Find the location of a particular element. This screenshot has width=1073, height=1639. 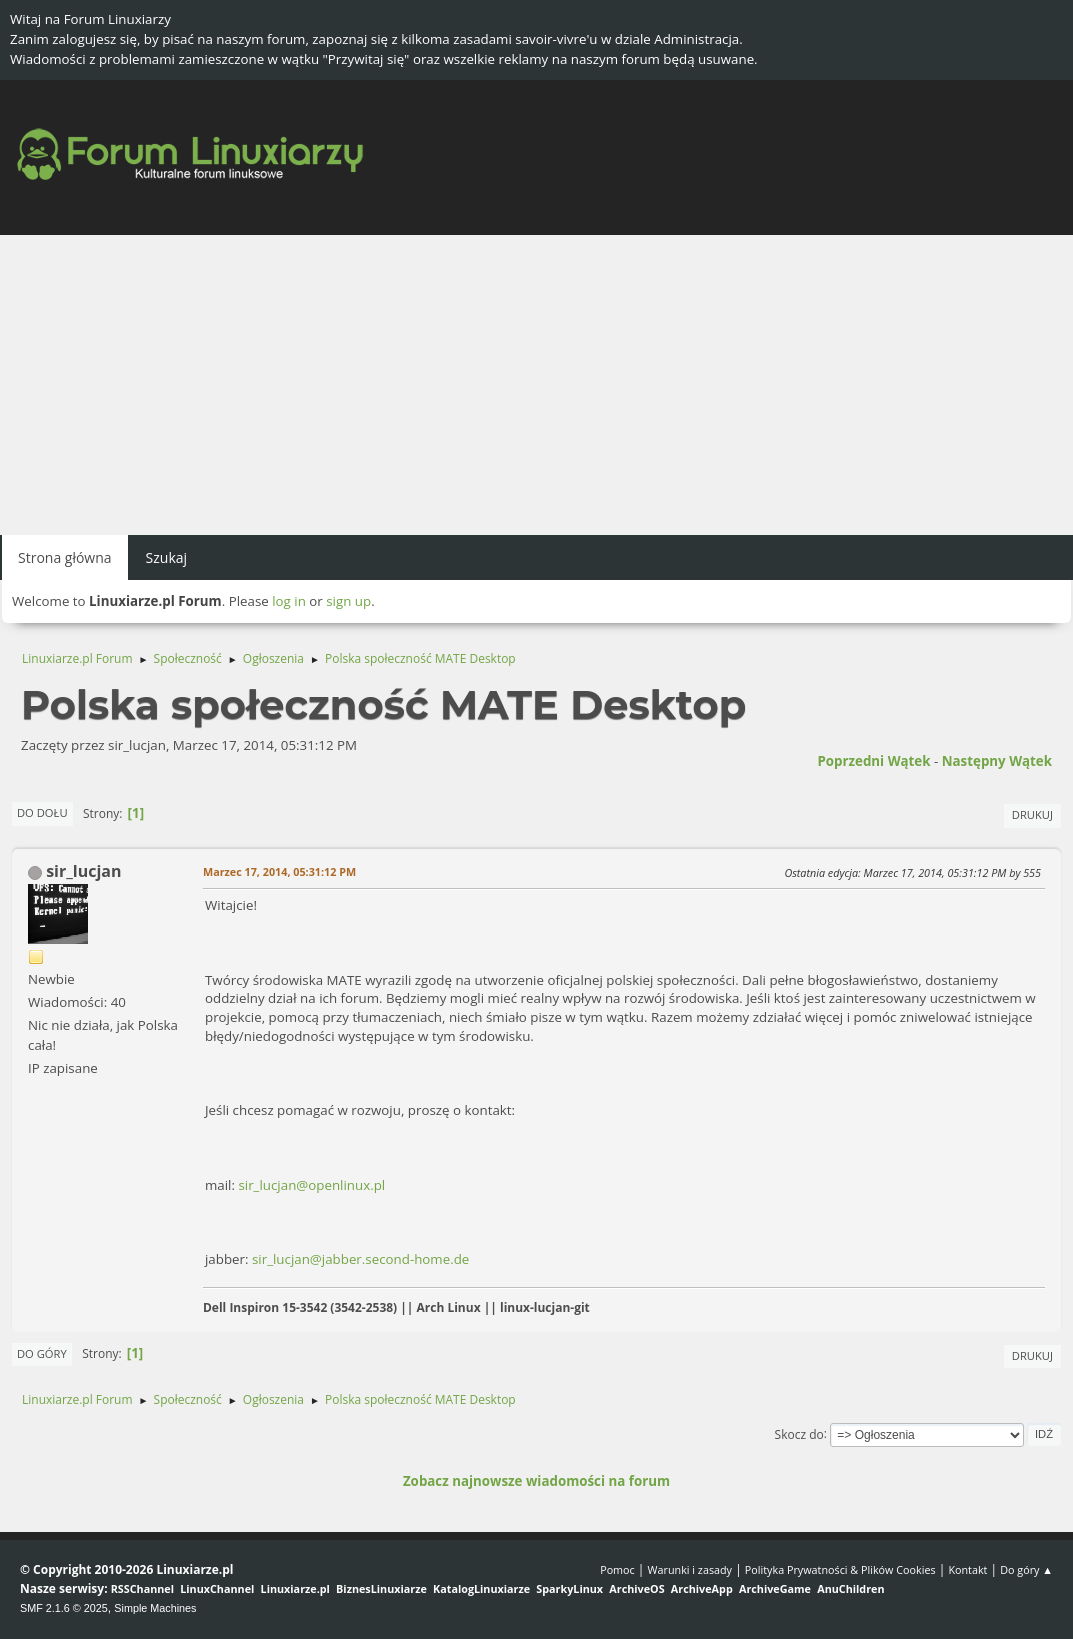

sir_lucjan@openlinux.pl is located at coordinates (311, 1185).